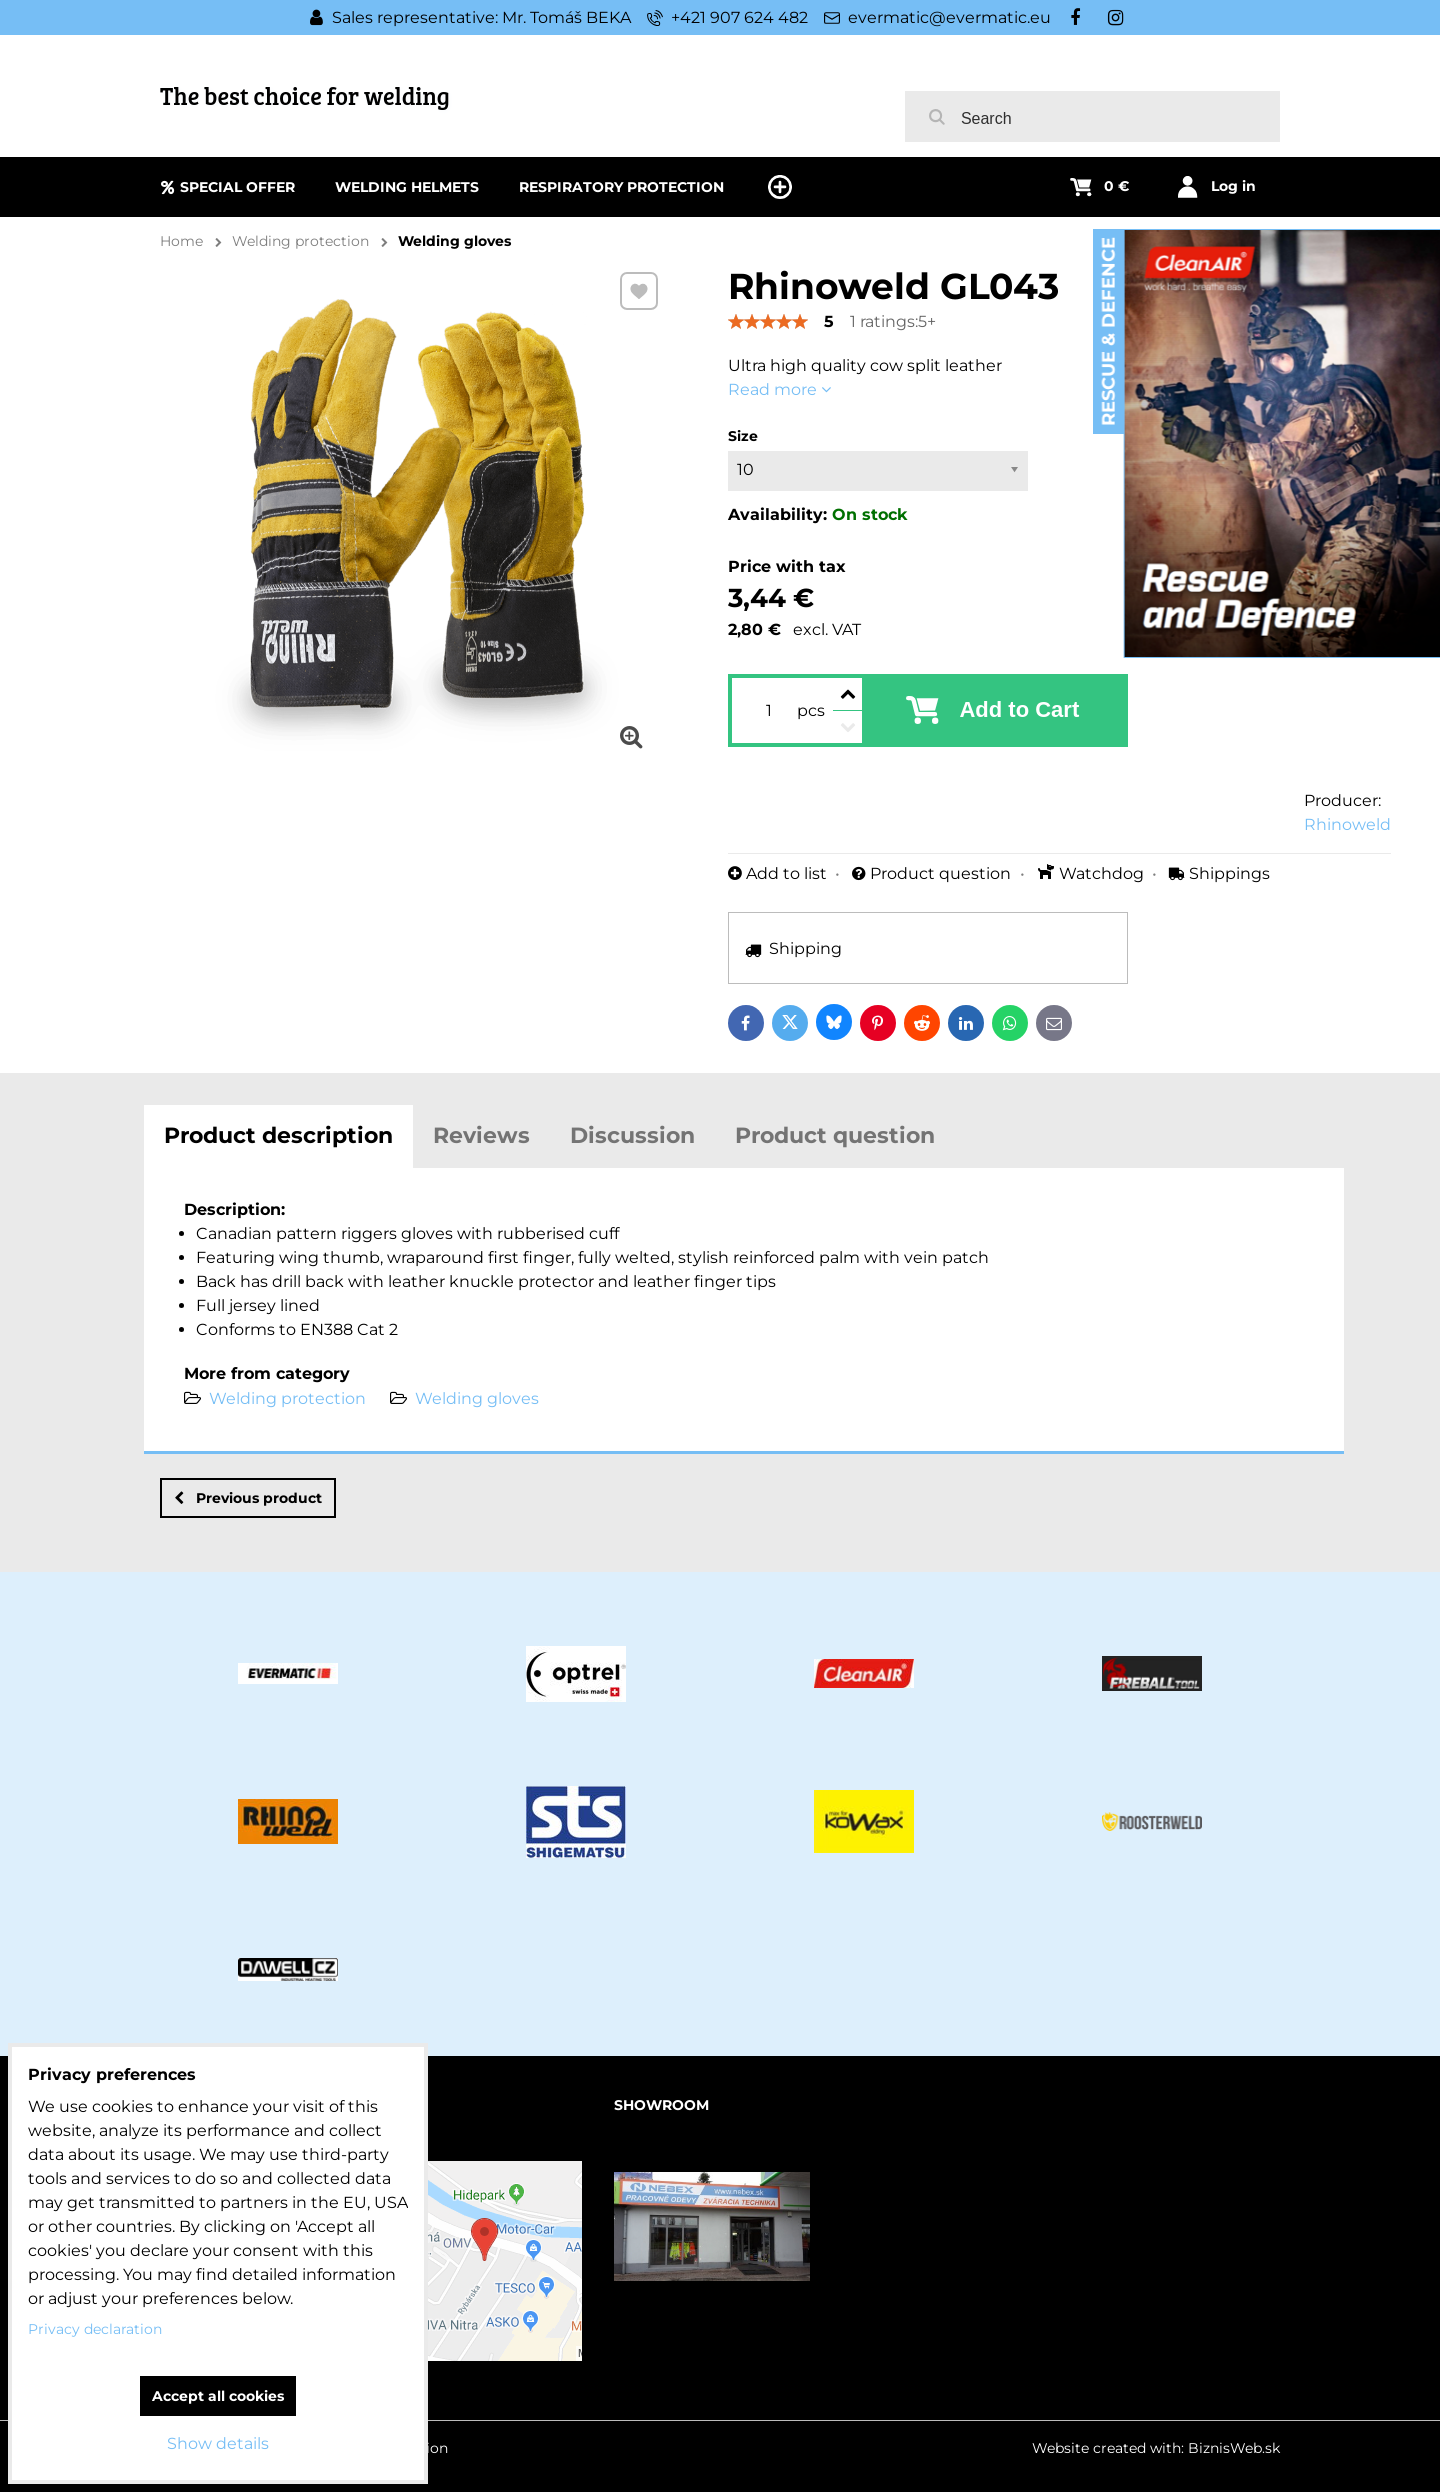 The width and height of the screenshot is (1440, 2492). I want to click on The best choice for welding, so click(305, 95).